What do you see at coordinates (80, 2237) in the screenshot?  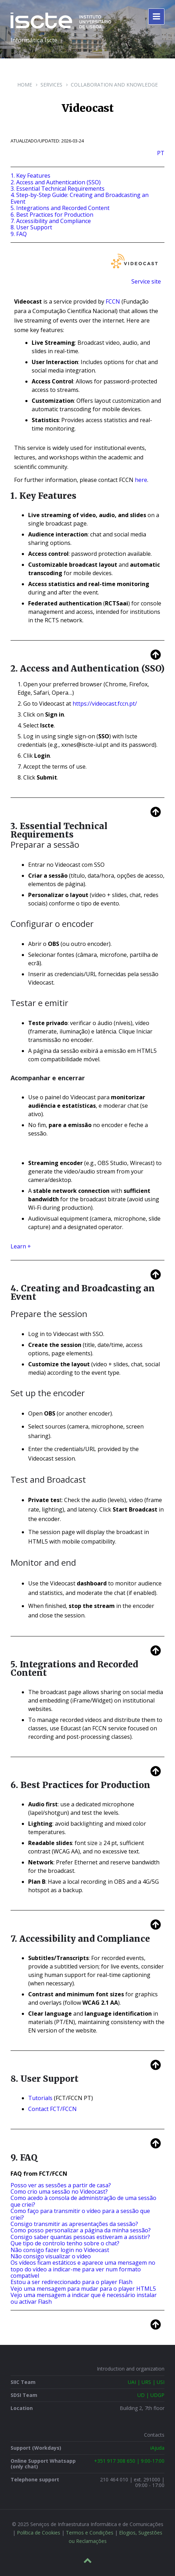 I see `Consigo saber quantas pessoas estiveram a assistir?` at bounding box center [80, 2237].